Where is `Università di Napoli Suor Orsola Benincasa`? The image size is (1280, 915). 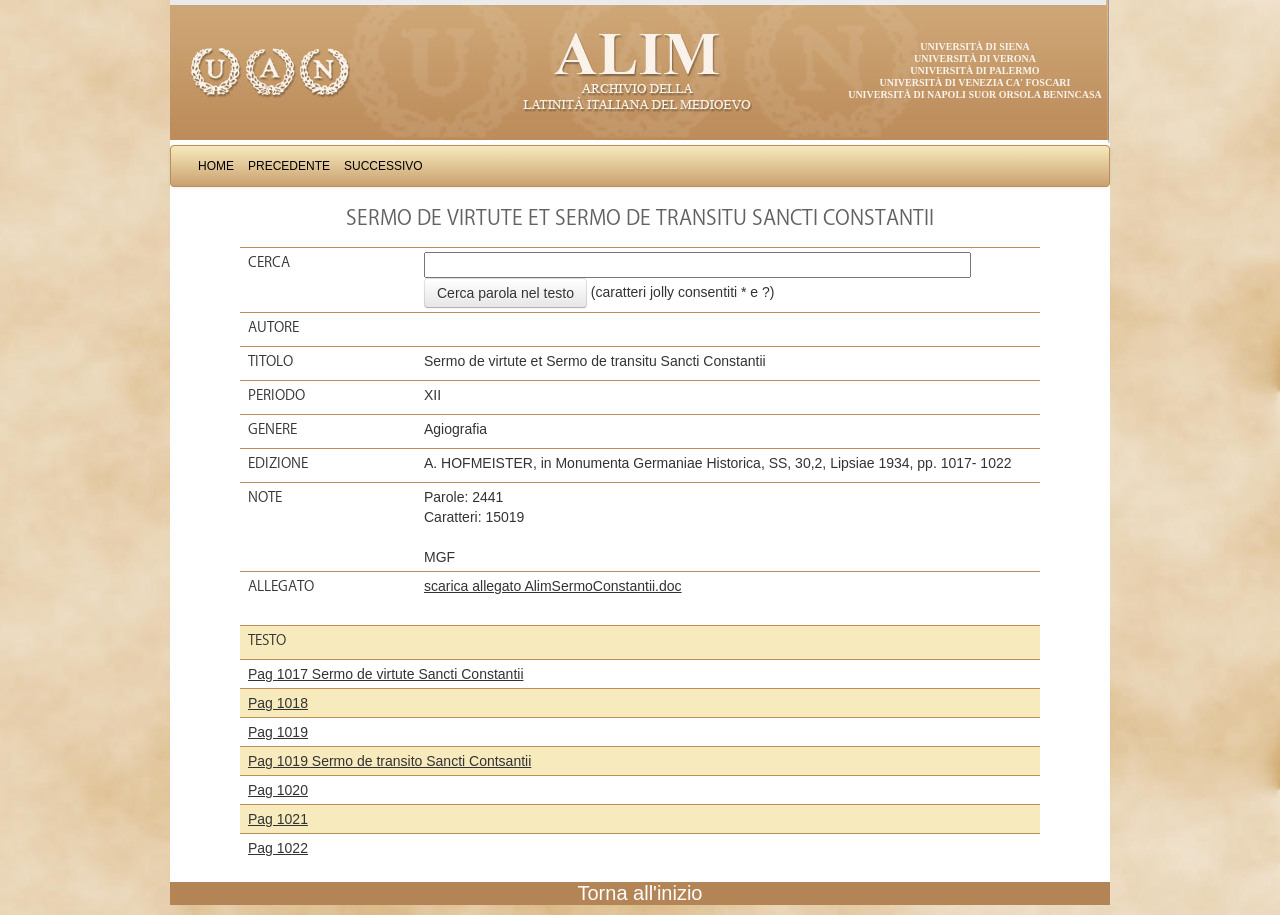 Università di Napoli Suor Orsola Benincasa is located at coordinates (975, 94).